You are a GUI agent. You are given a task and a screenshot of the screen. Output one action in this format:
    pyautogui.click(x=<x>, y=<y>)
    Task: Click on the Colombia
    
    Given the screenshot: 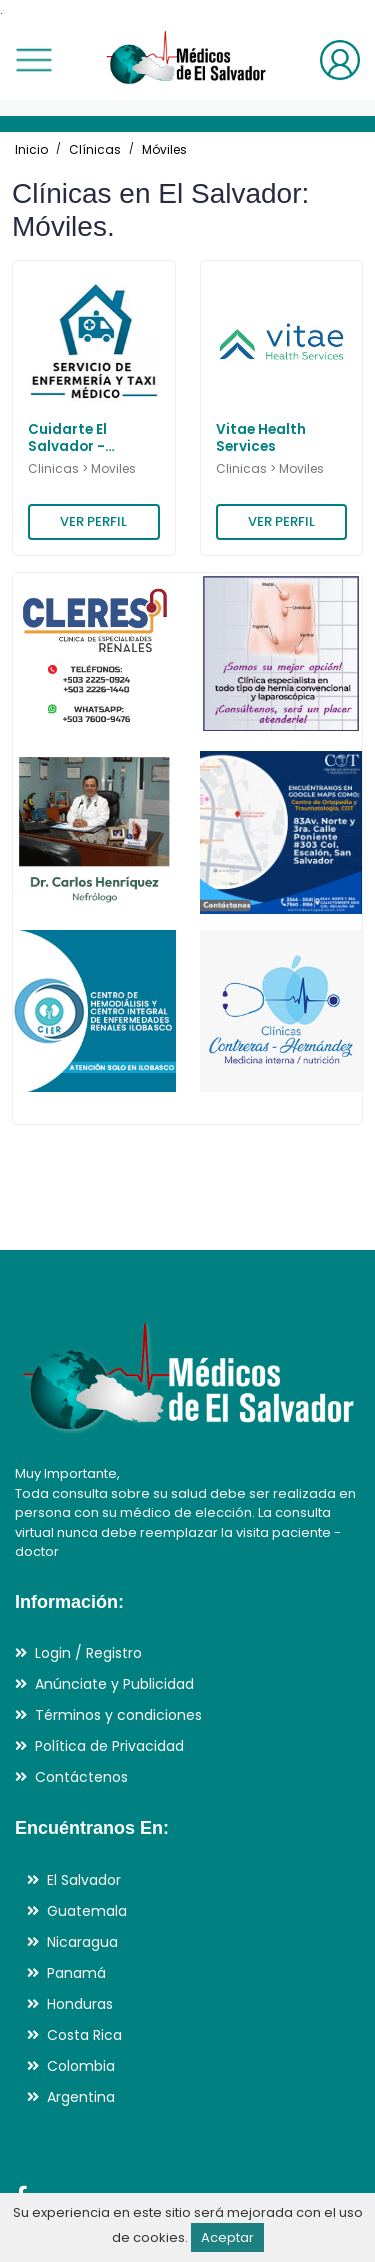 What is the action you would take?
    pyautogui.click(x=81, y=2066)
    